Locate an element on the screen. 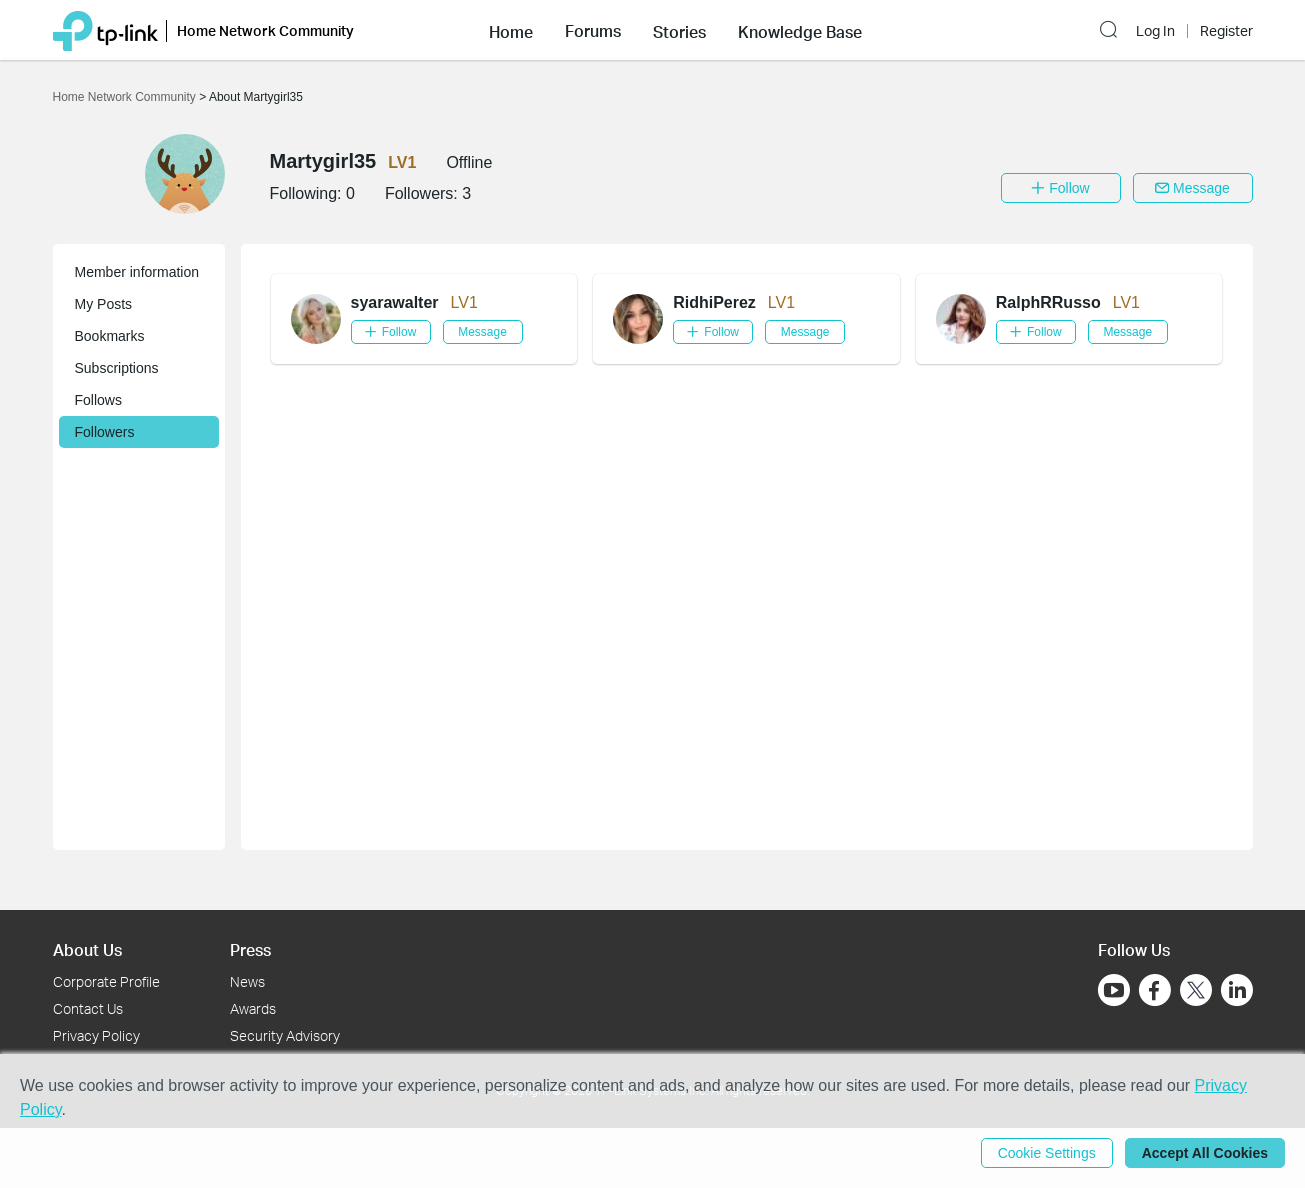 Image resolution: width=1305 pixels, height=1188 pixels. Contact Us is located at coordinates (88, 1008).